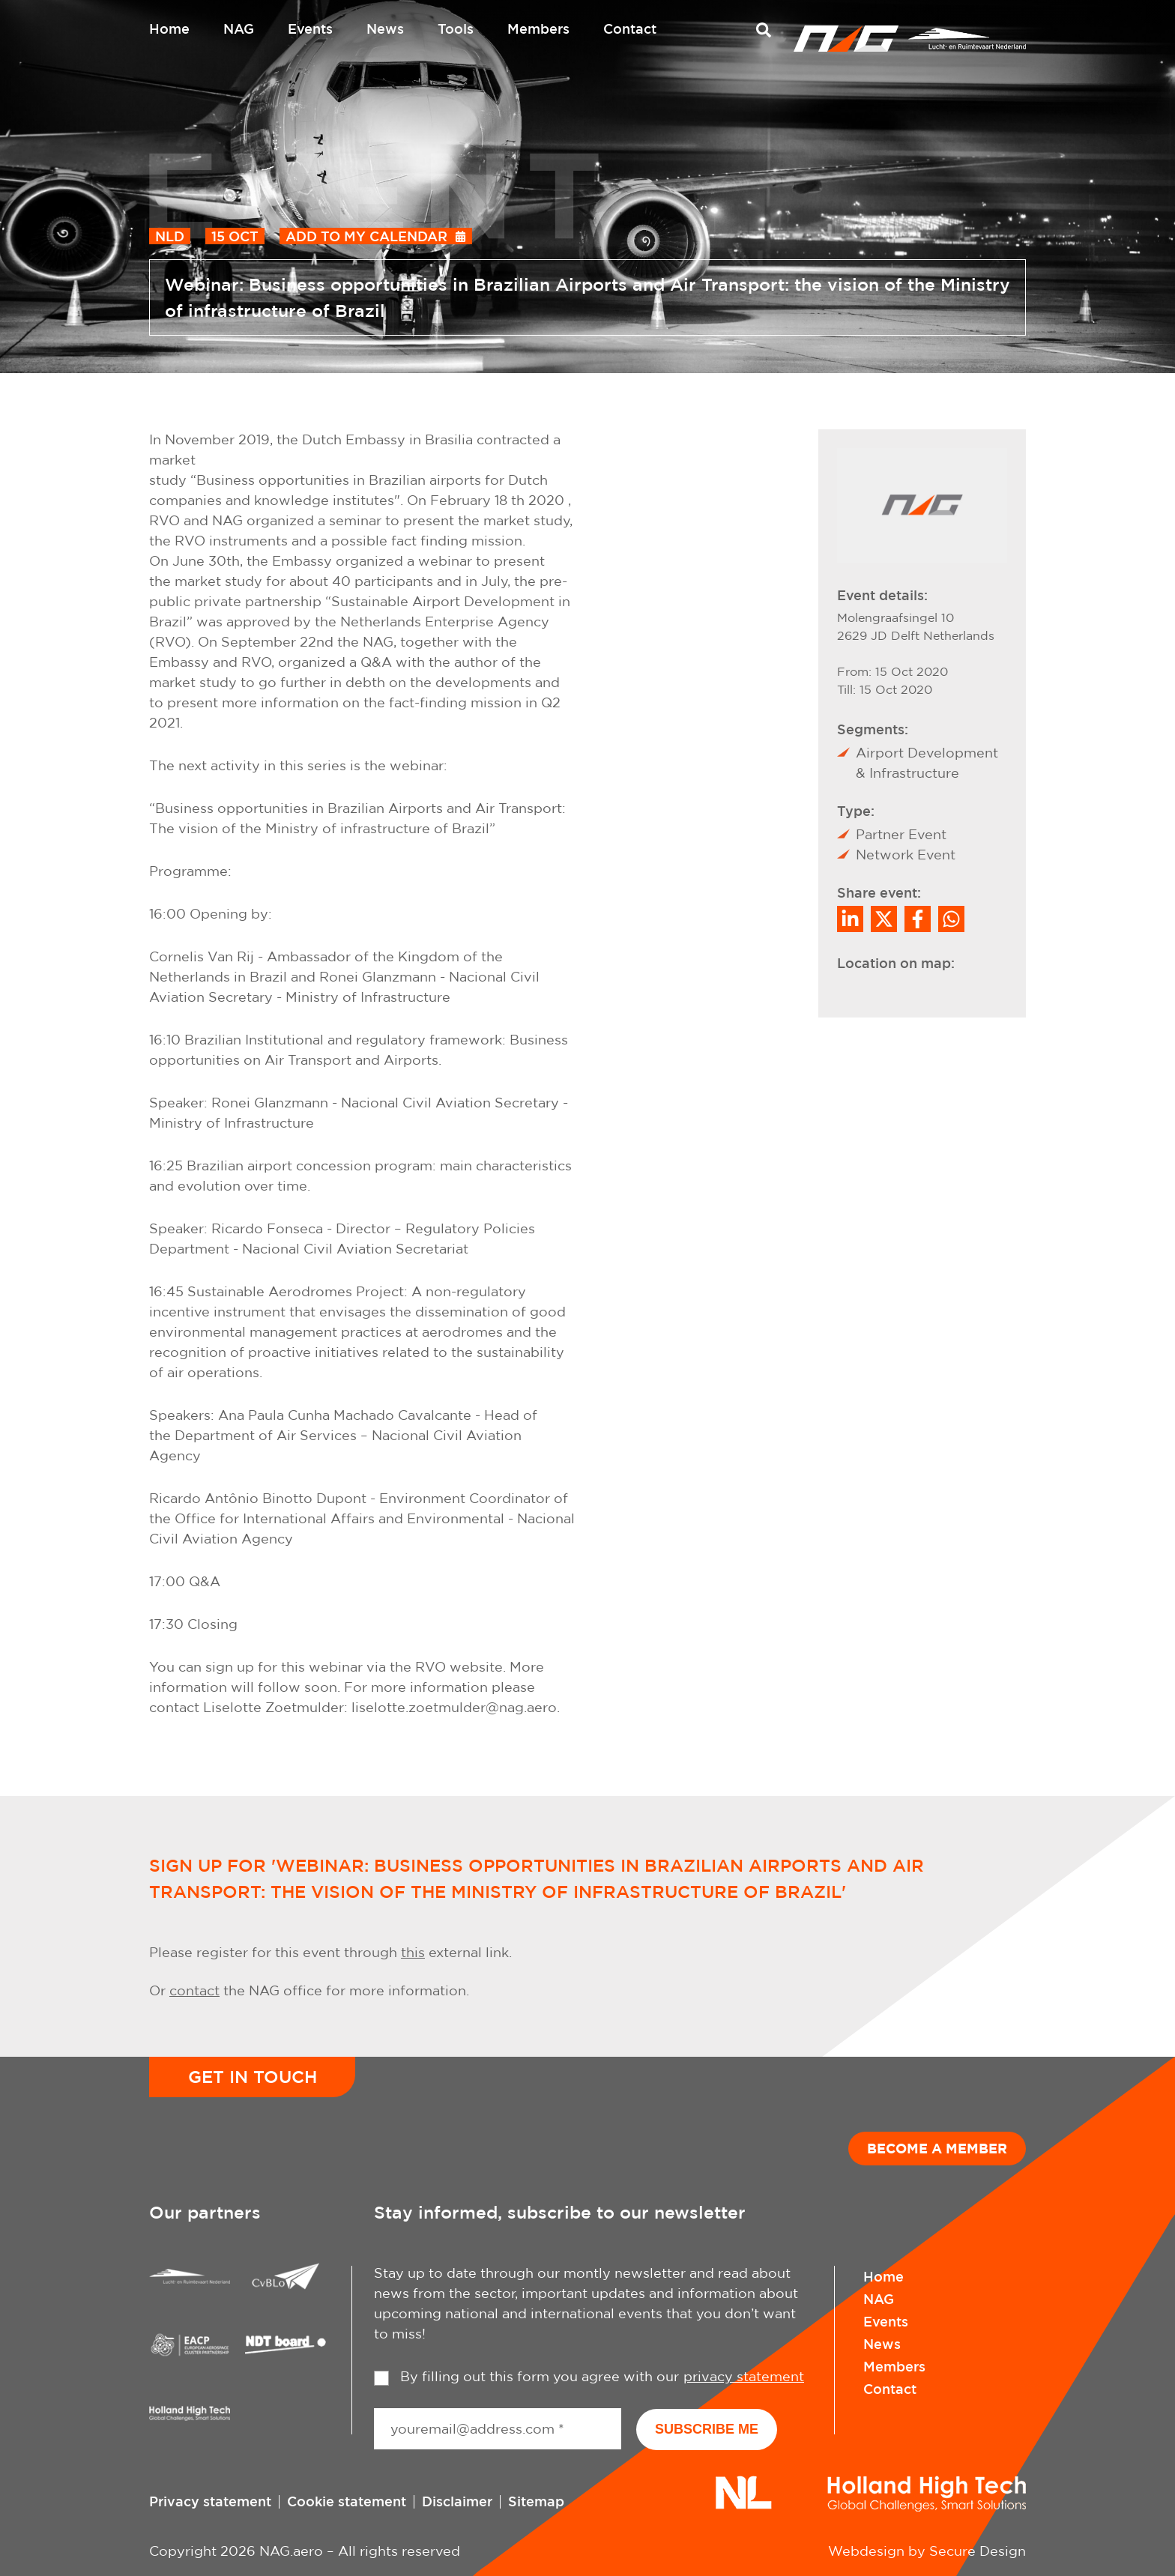 This screenshot has width=1175, height=2576. Describe the element at coordinates (538, 28) in the screenshot. I see `Members` at that location.